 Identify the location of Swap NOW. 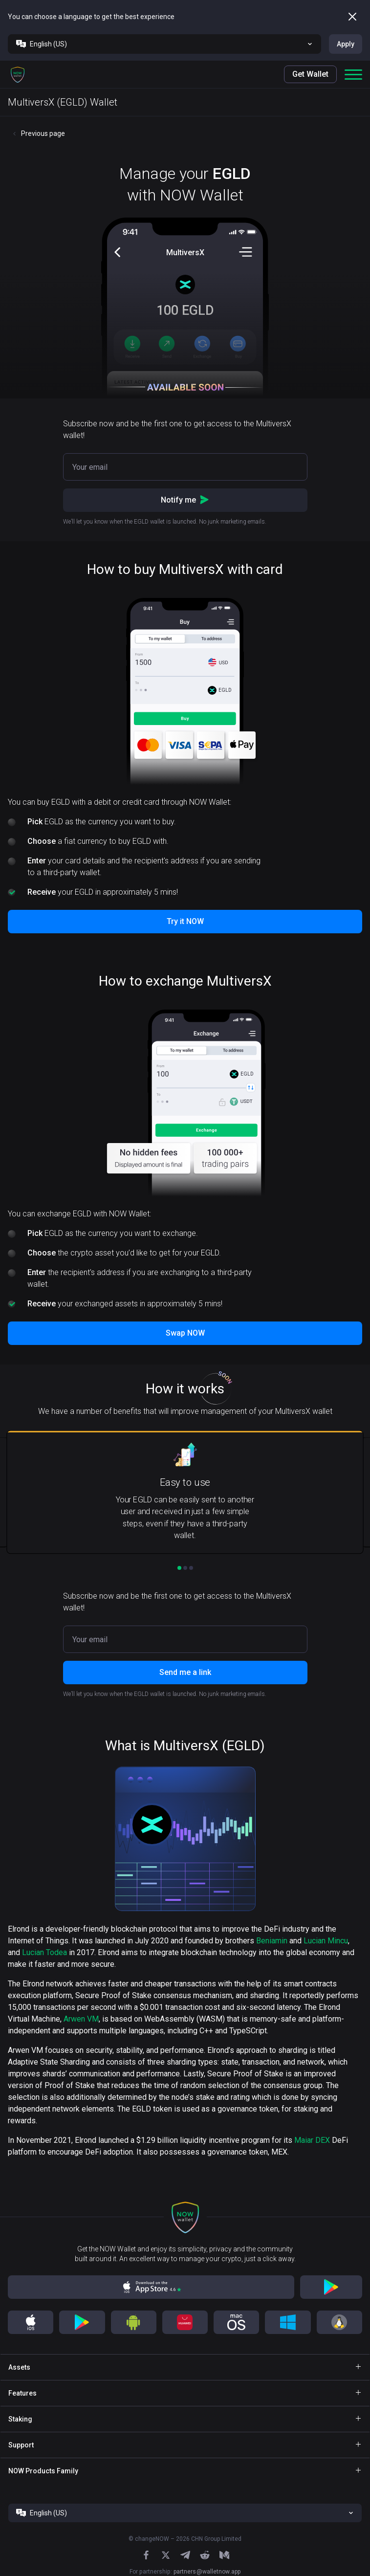
(185, 1333).